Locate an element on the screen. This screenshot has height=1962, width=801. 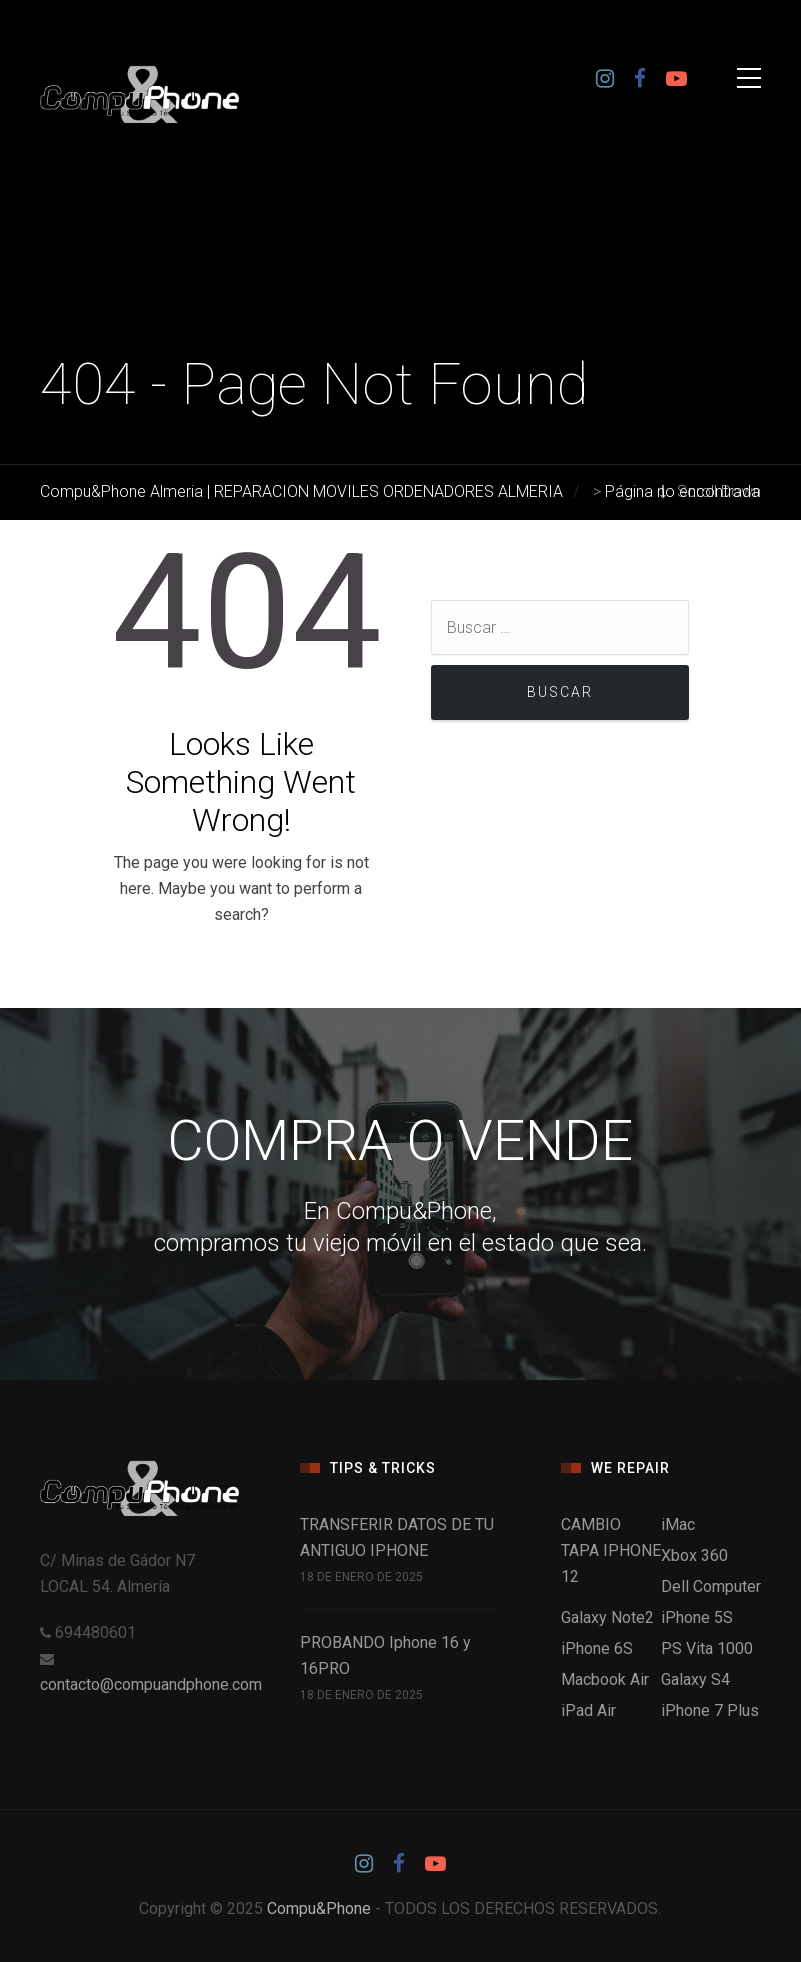
Macbook Air is located at coordinates (605, 1679).